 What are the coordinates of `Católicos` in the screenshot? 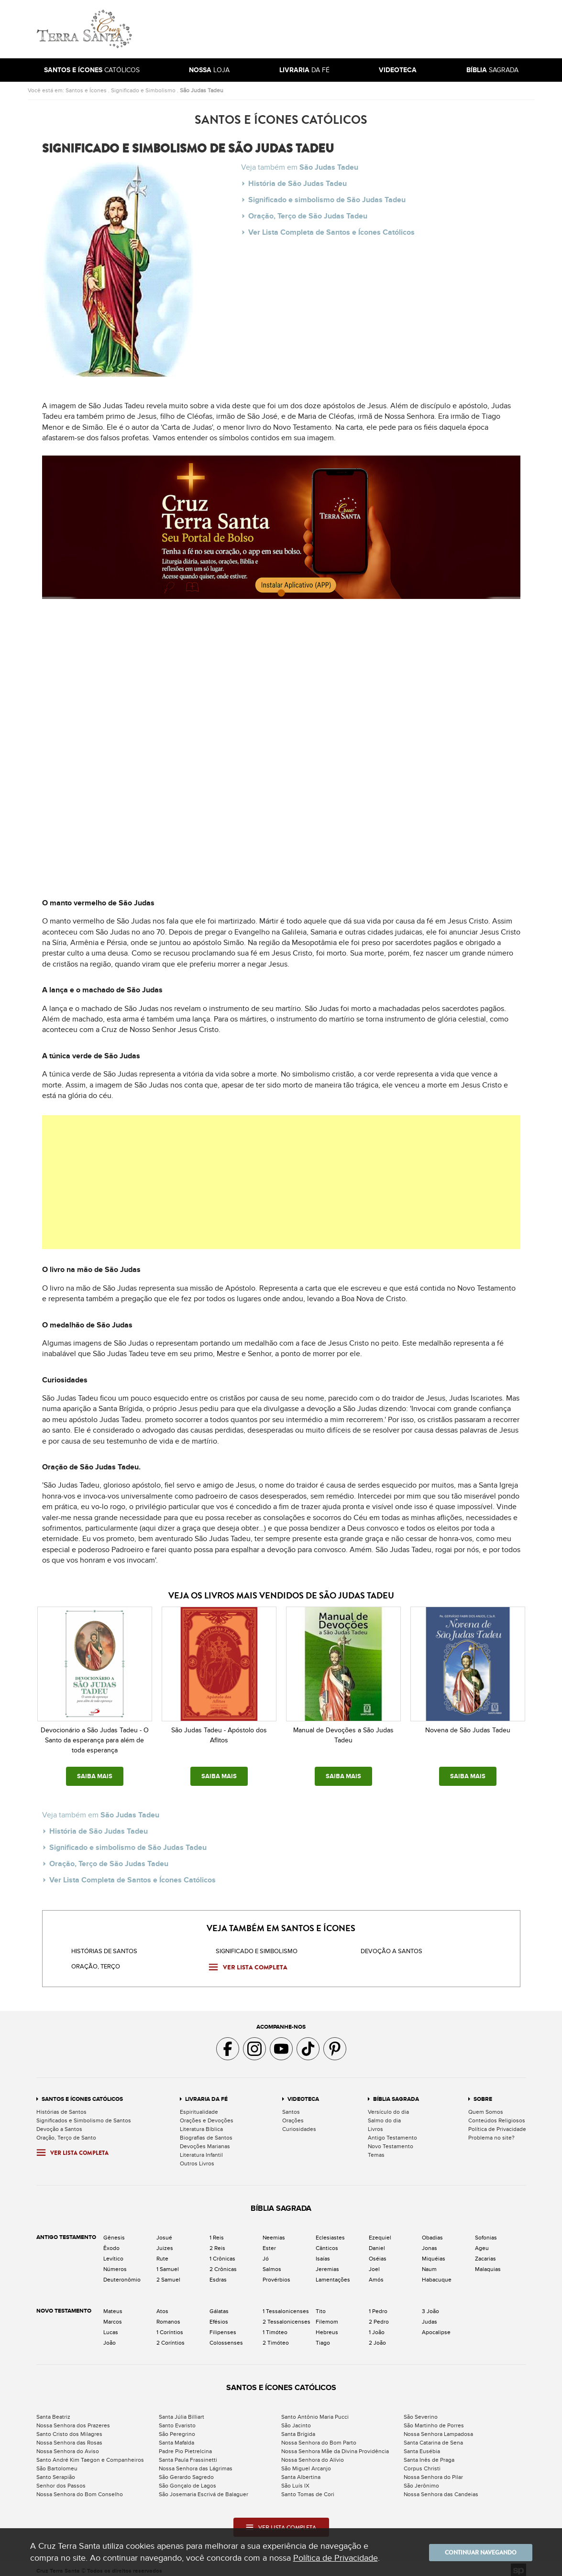 It's located at (92, 70).